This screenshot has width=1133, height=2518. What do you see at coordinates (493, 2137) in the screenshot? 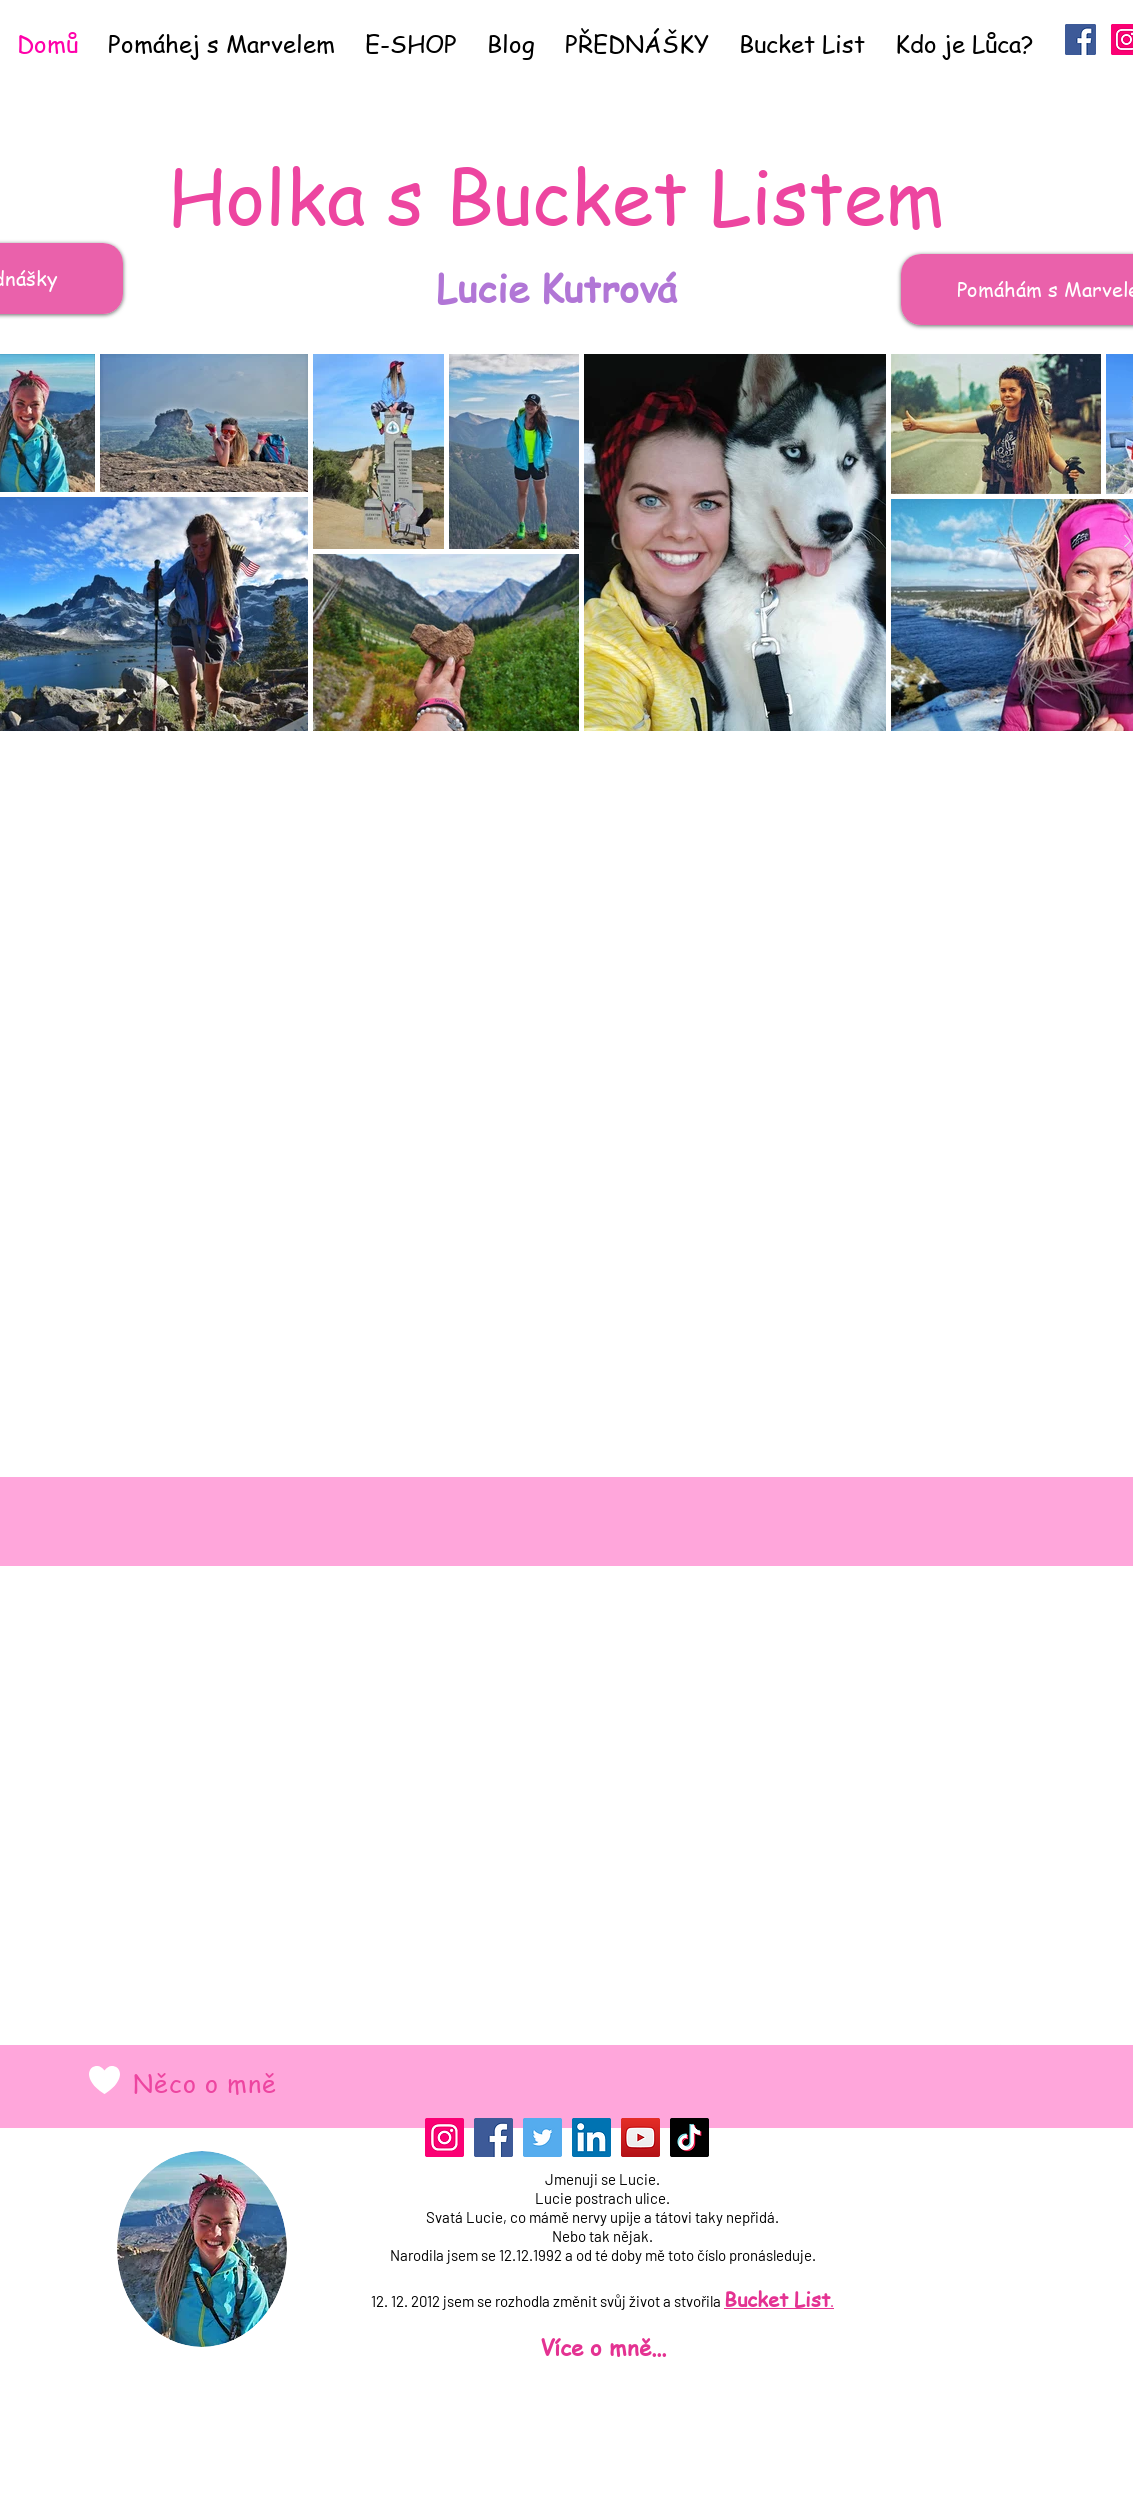
I see `[Facebook]` at bounding box center [493, 2137].